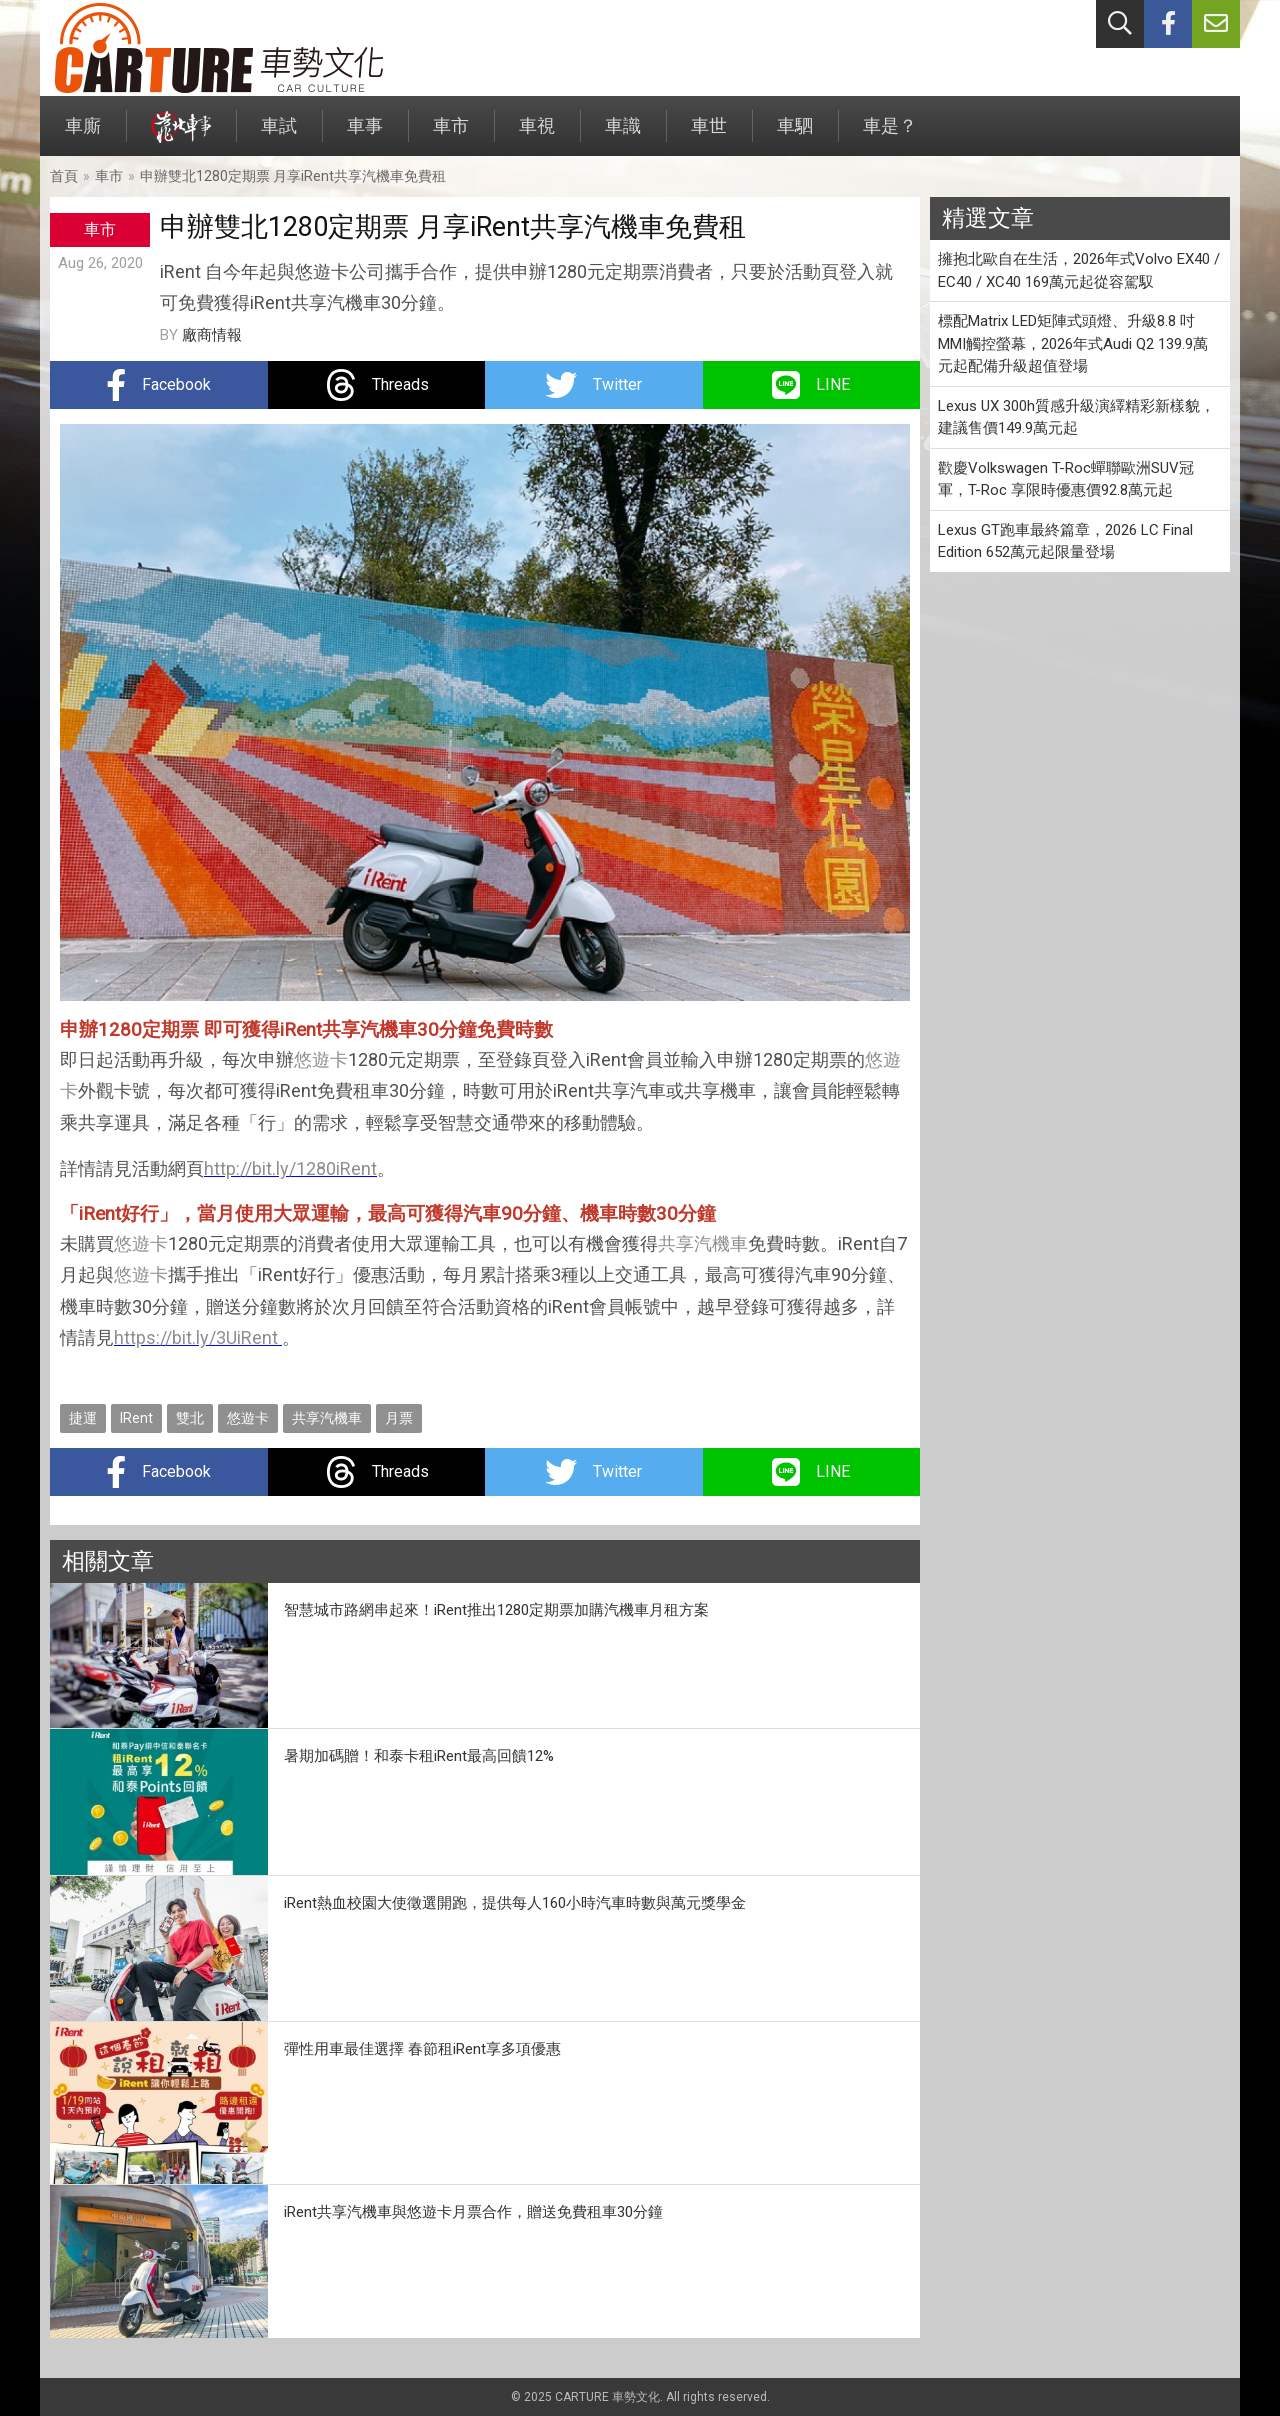 This screenshot has height=2416, width=1280. Describe the element at coordinates (196, 1337) in the screenshot. I see `https://bit.ly/3UiRent` at that location.